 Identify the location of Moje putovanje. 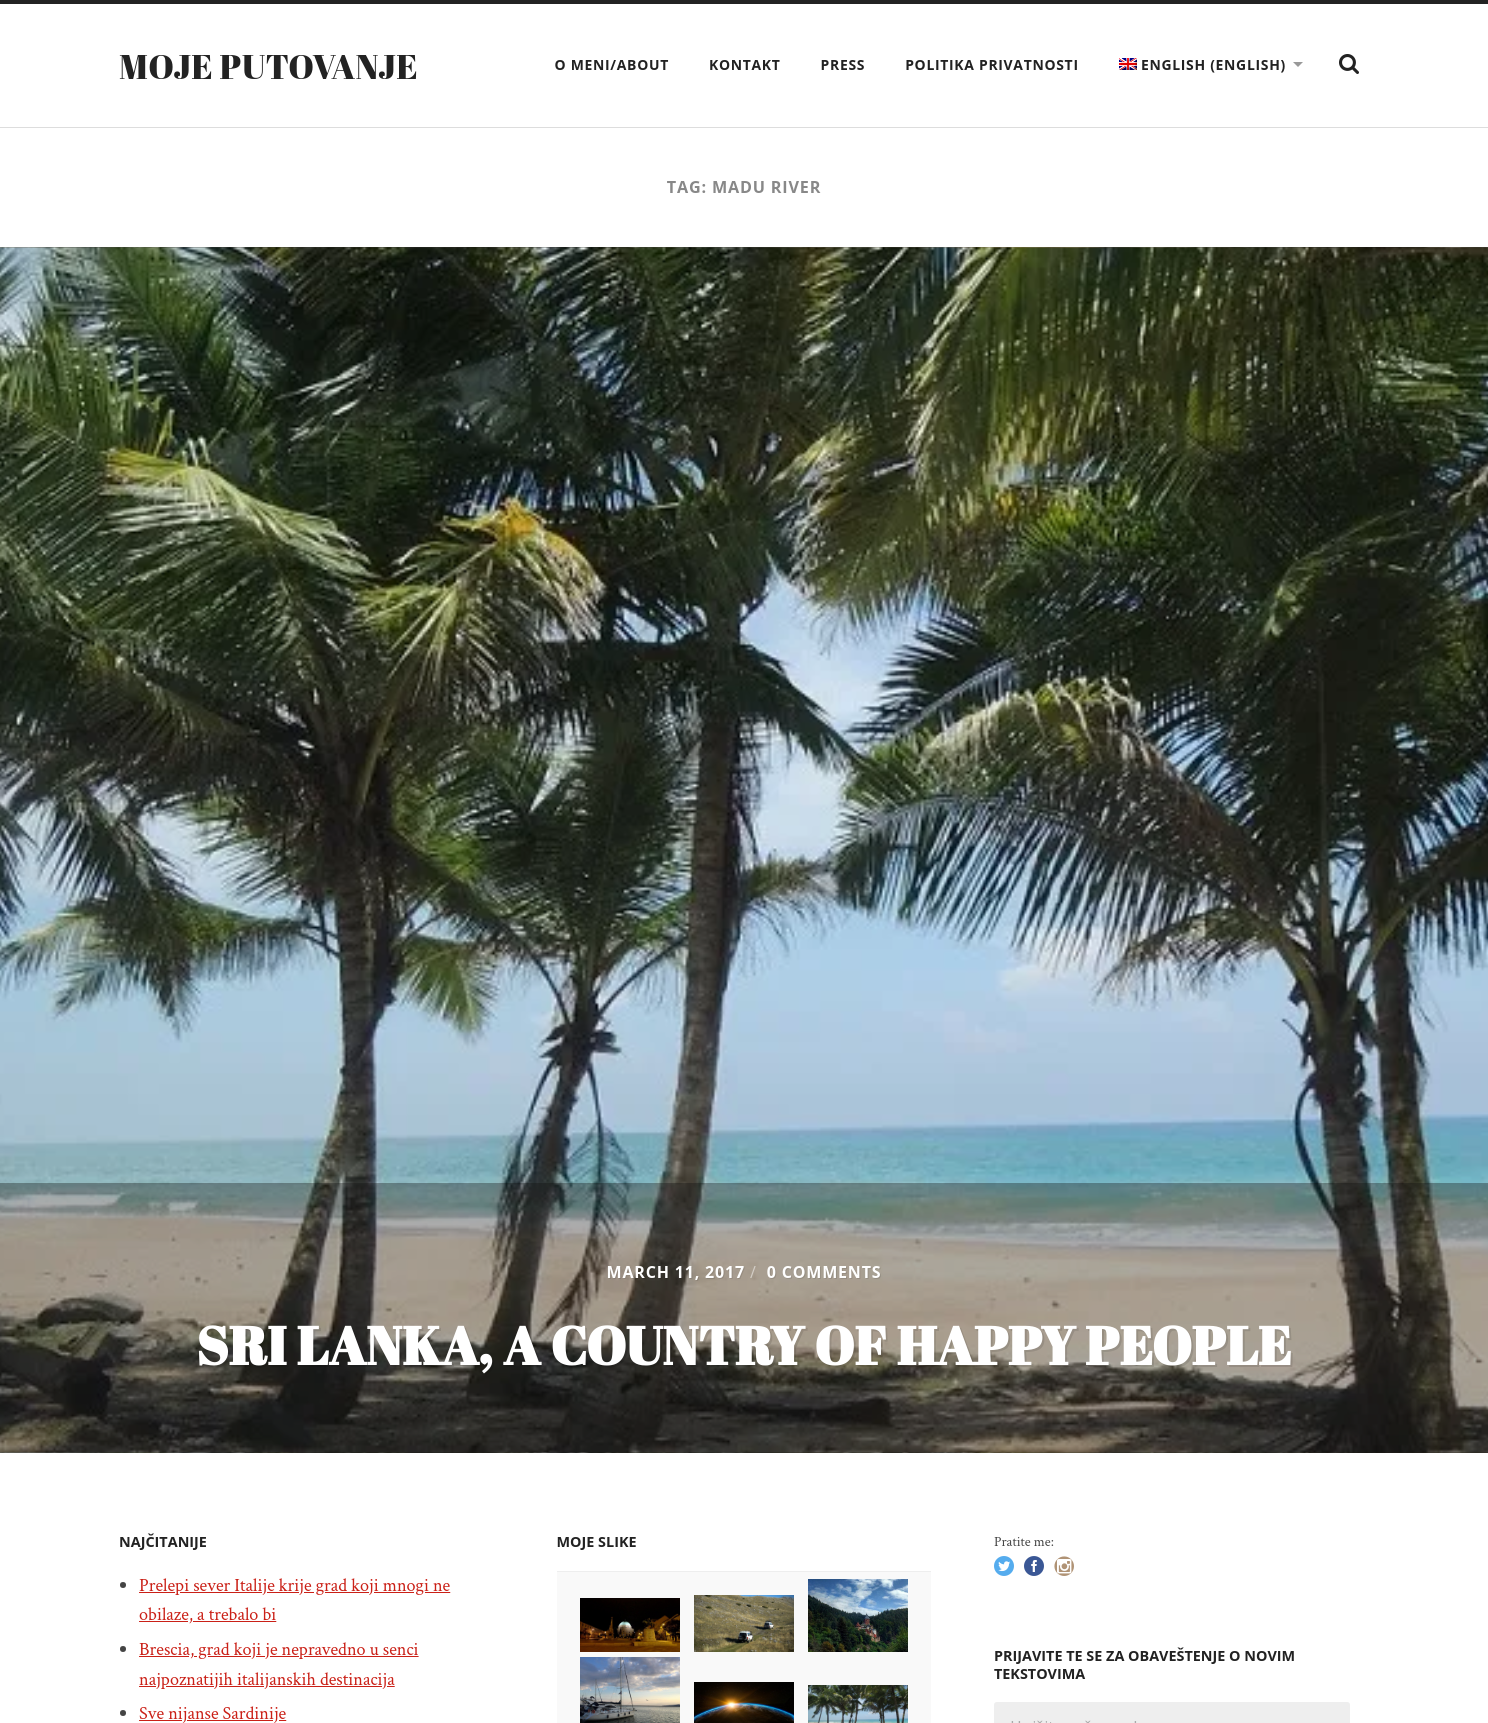
(275, 65).